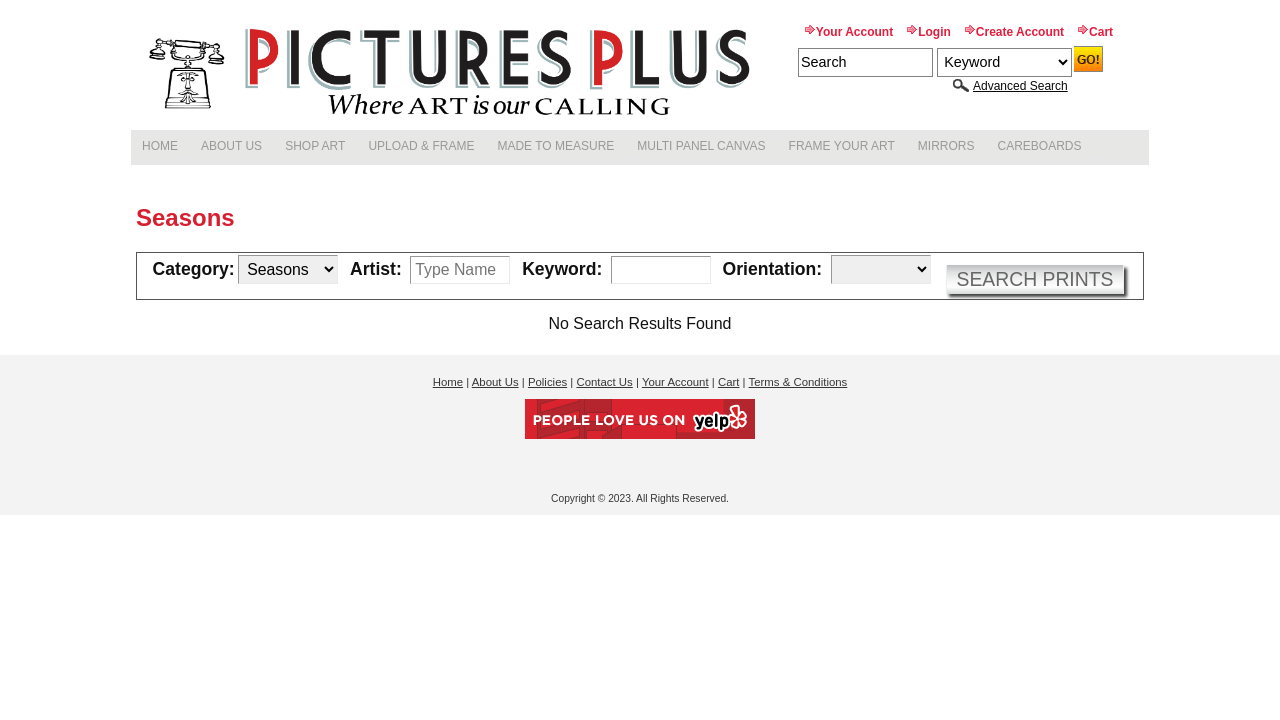 Image resolution: width=1280 pixels, height=720 pixels. I want to click on Create Account, so click(1020, 32).